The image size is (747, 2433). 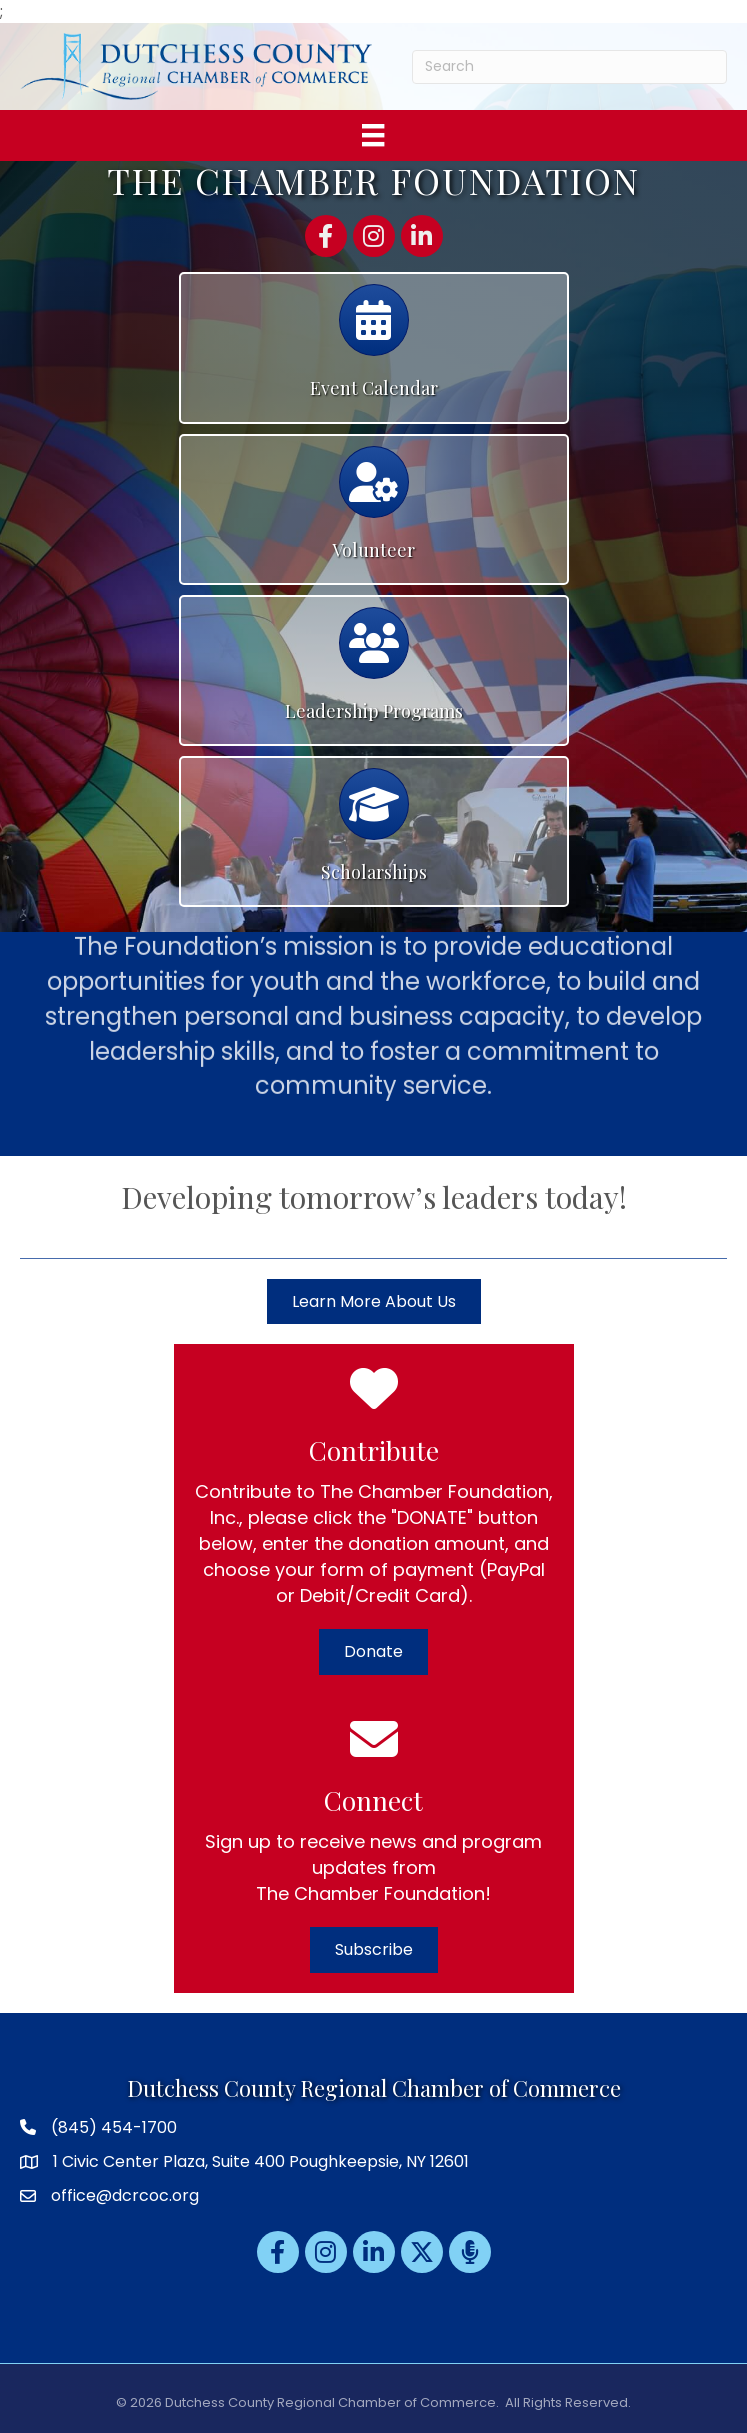 I want to click on [Search], so click(x=569, y=67).